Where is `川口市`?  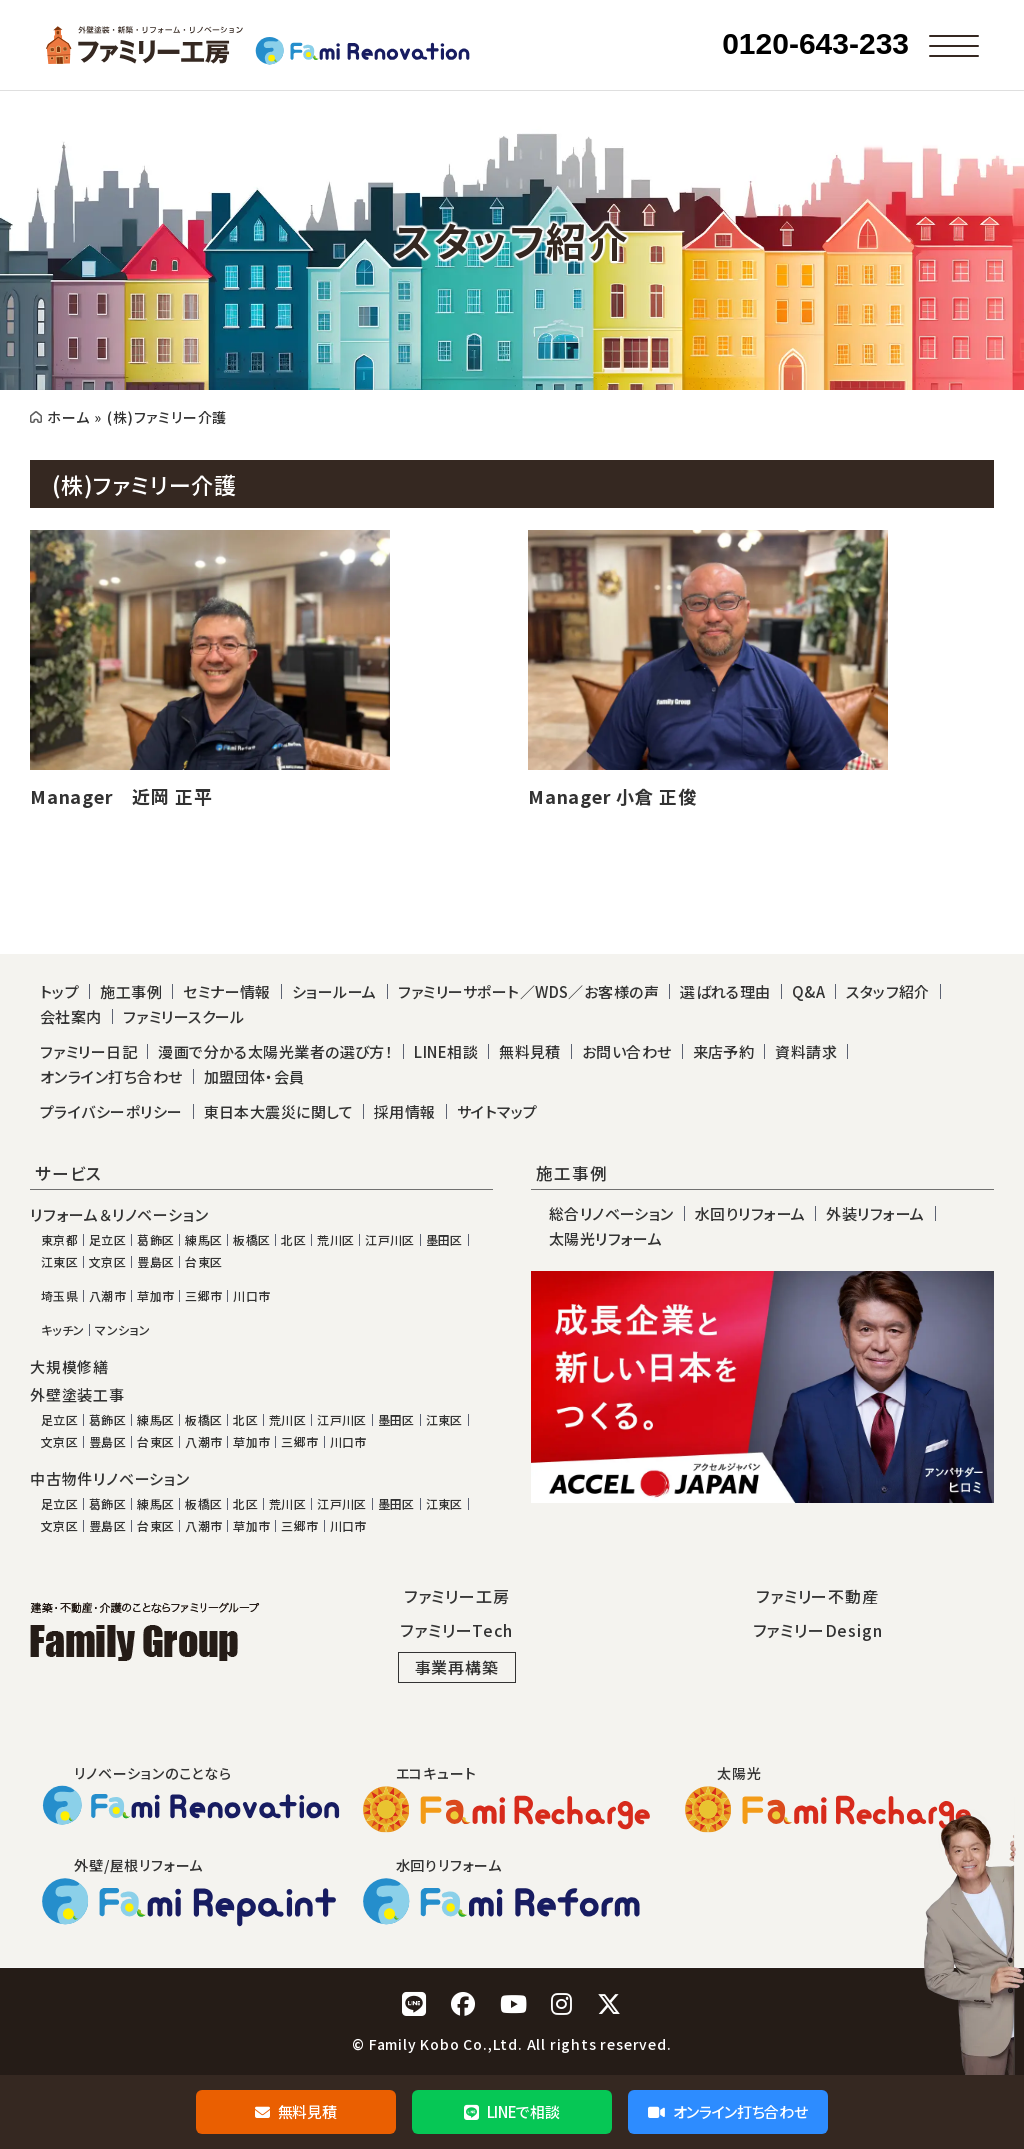 川口市 is located at coordinates (251, 1296).